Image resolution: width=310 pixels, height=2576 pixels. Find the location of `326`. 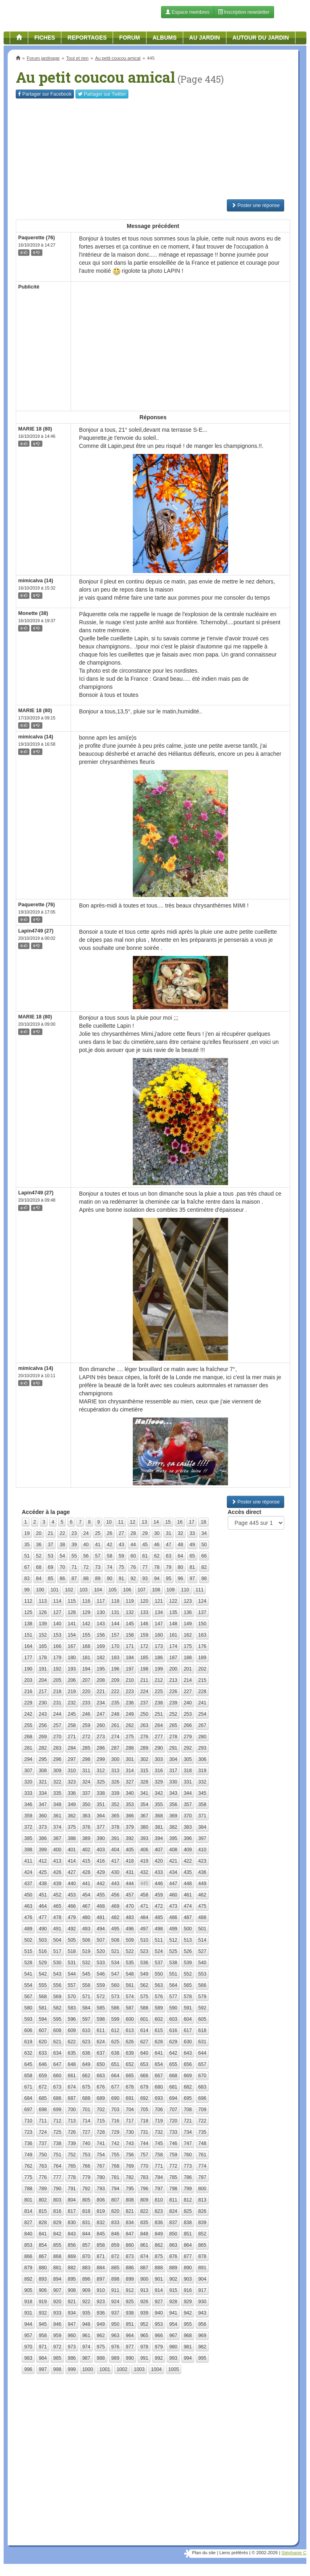

326 is located at coordinates (115, 1782).